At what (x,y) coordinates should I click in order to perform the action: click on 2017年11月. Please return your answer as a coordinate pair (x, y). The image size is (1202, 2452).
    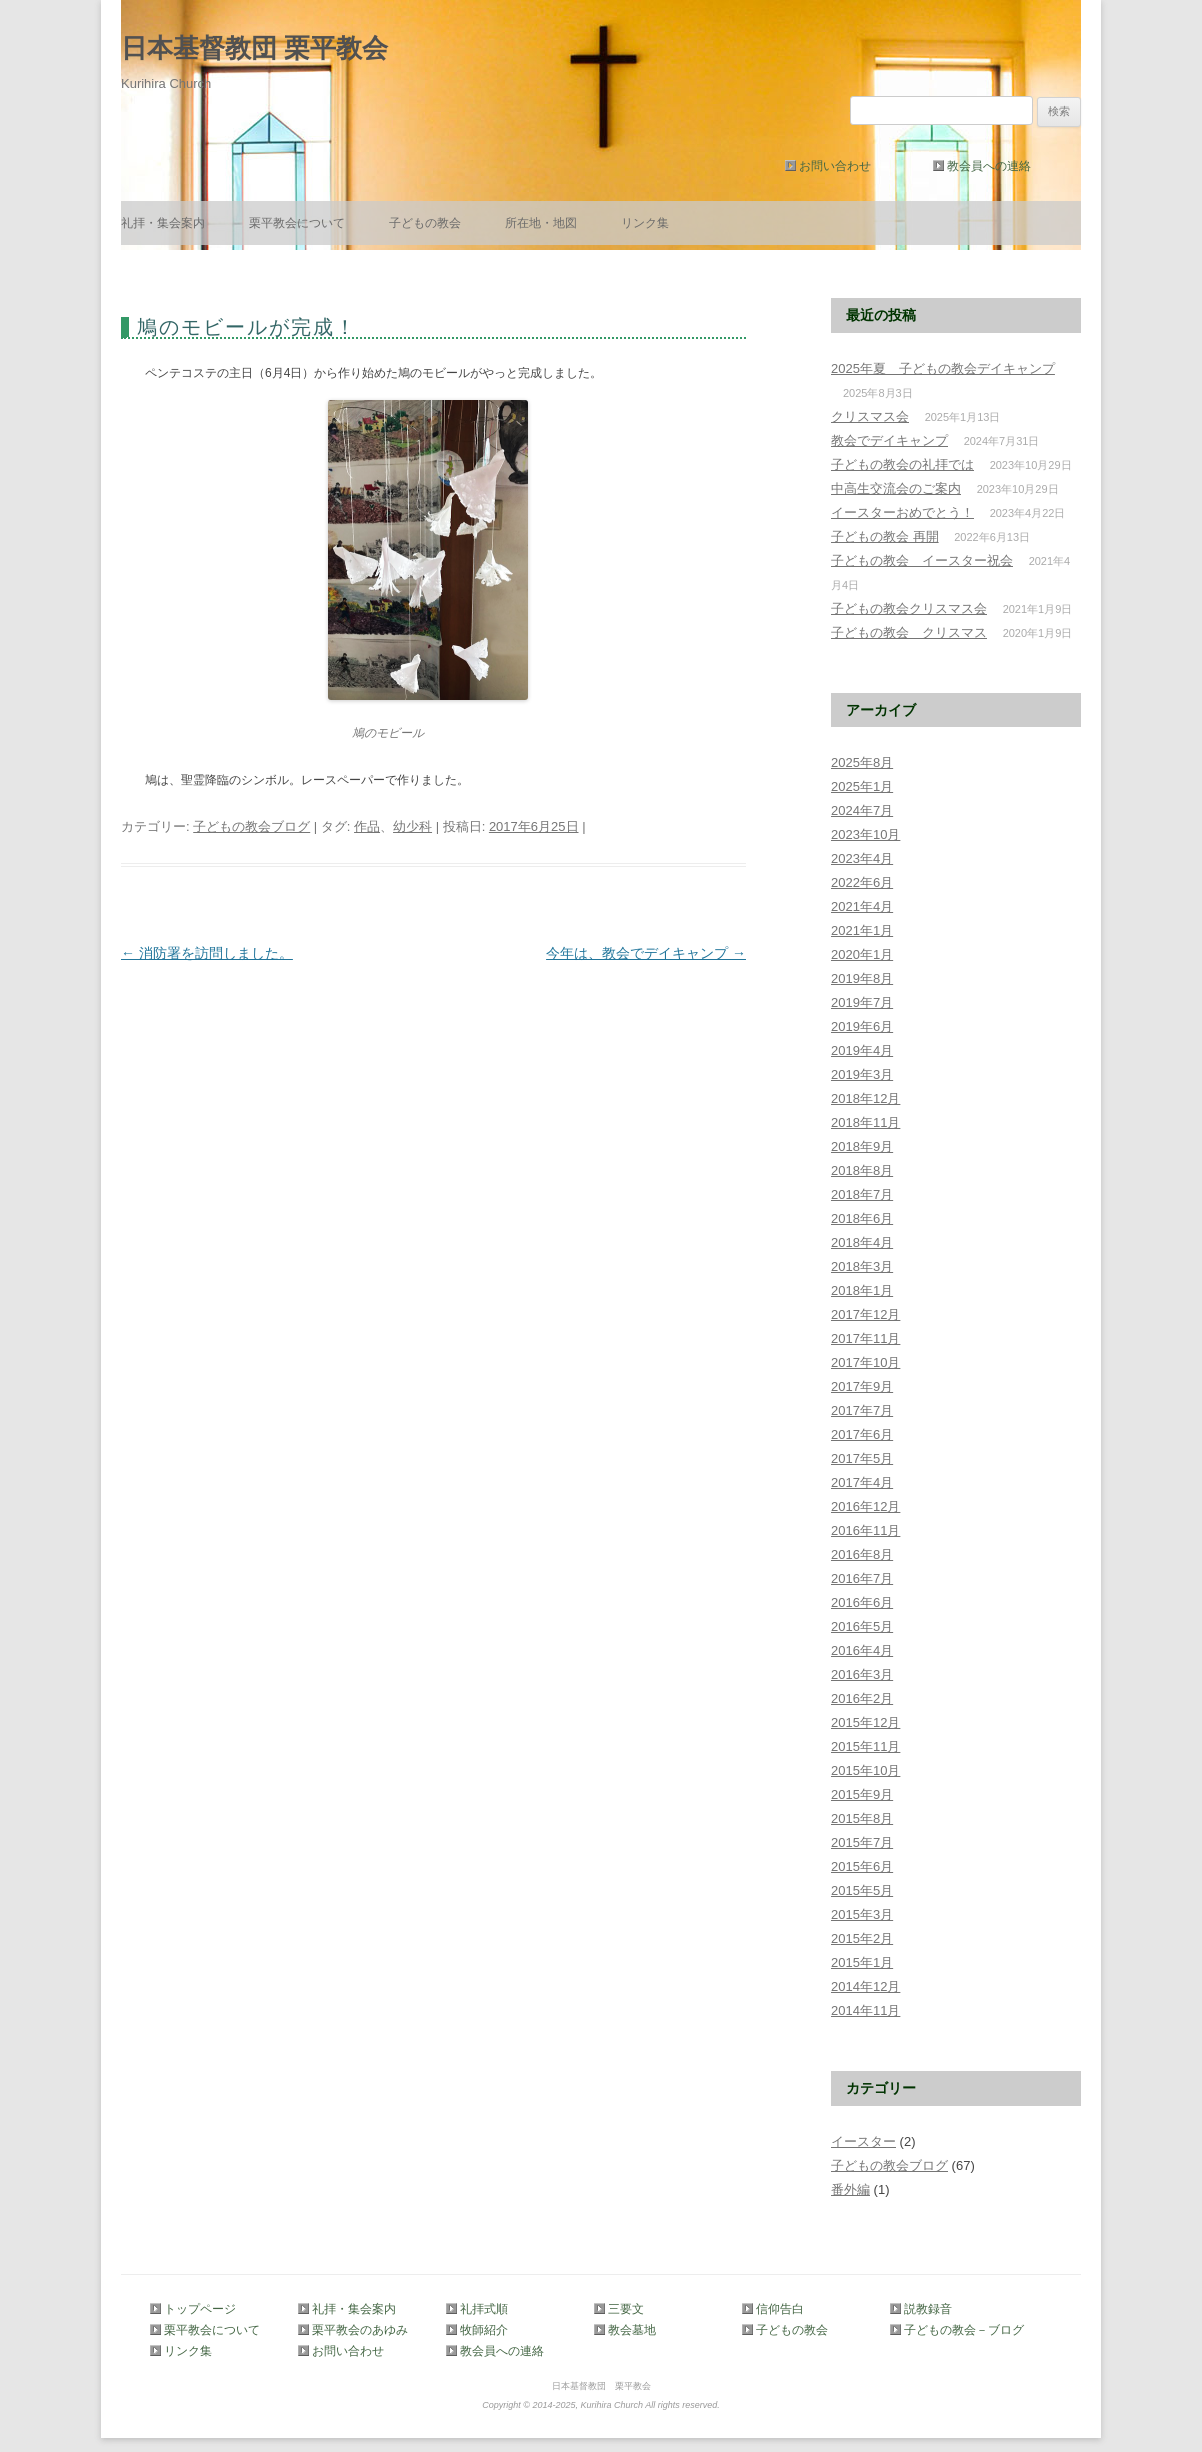
    Looking at the image, I should click on (865, 1338).